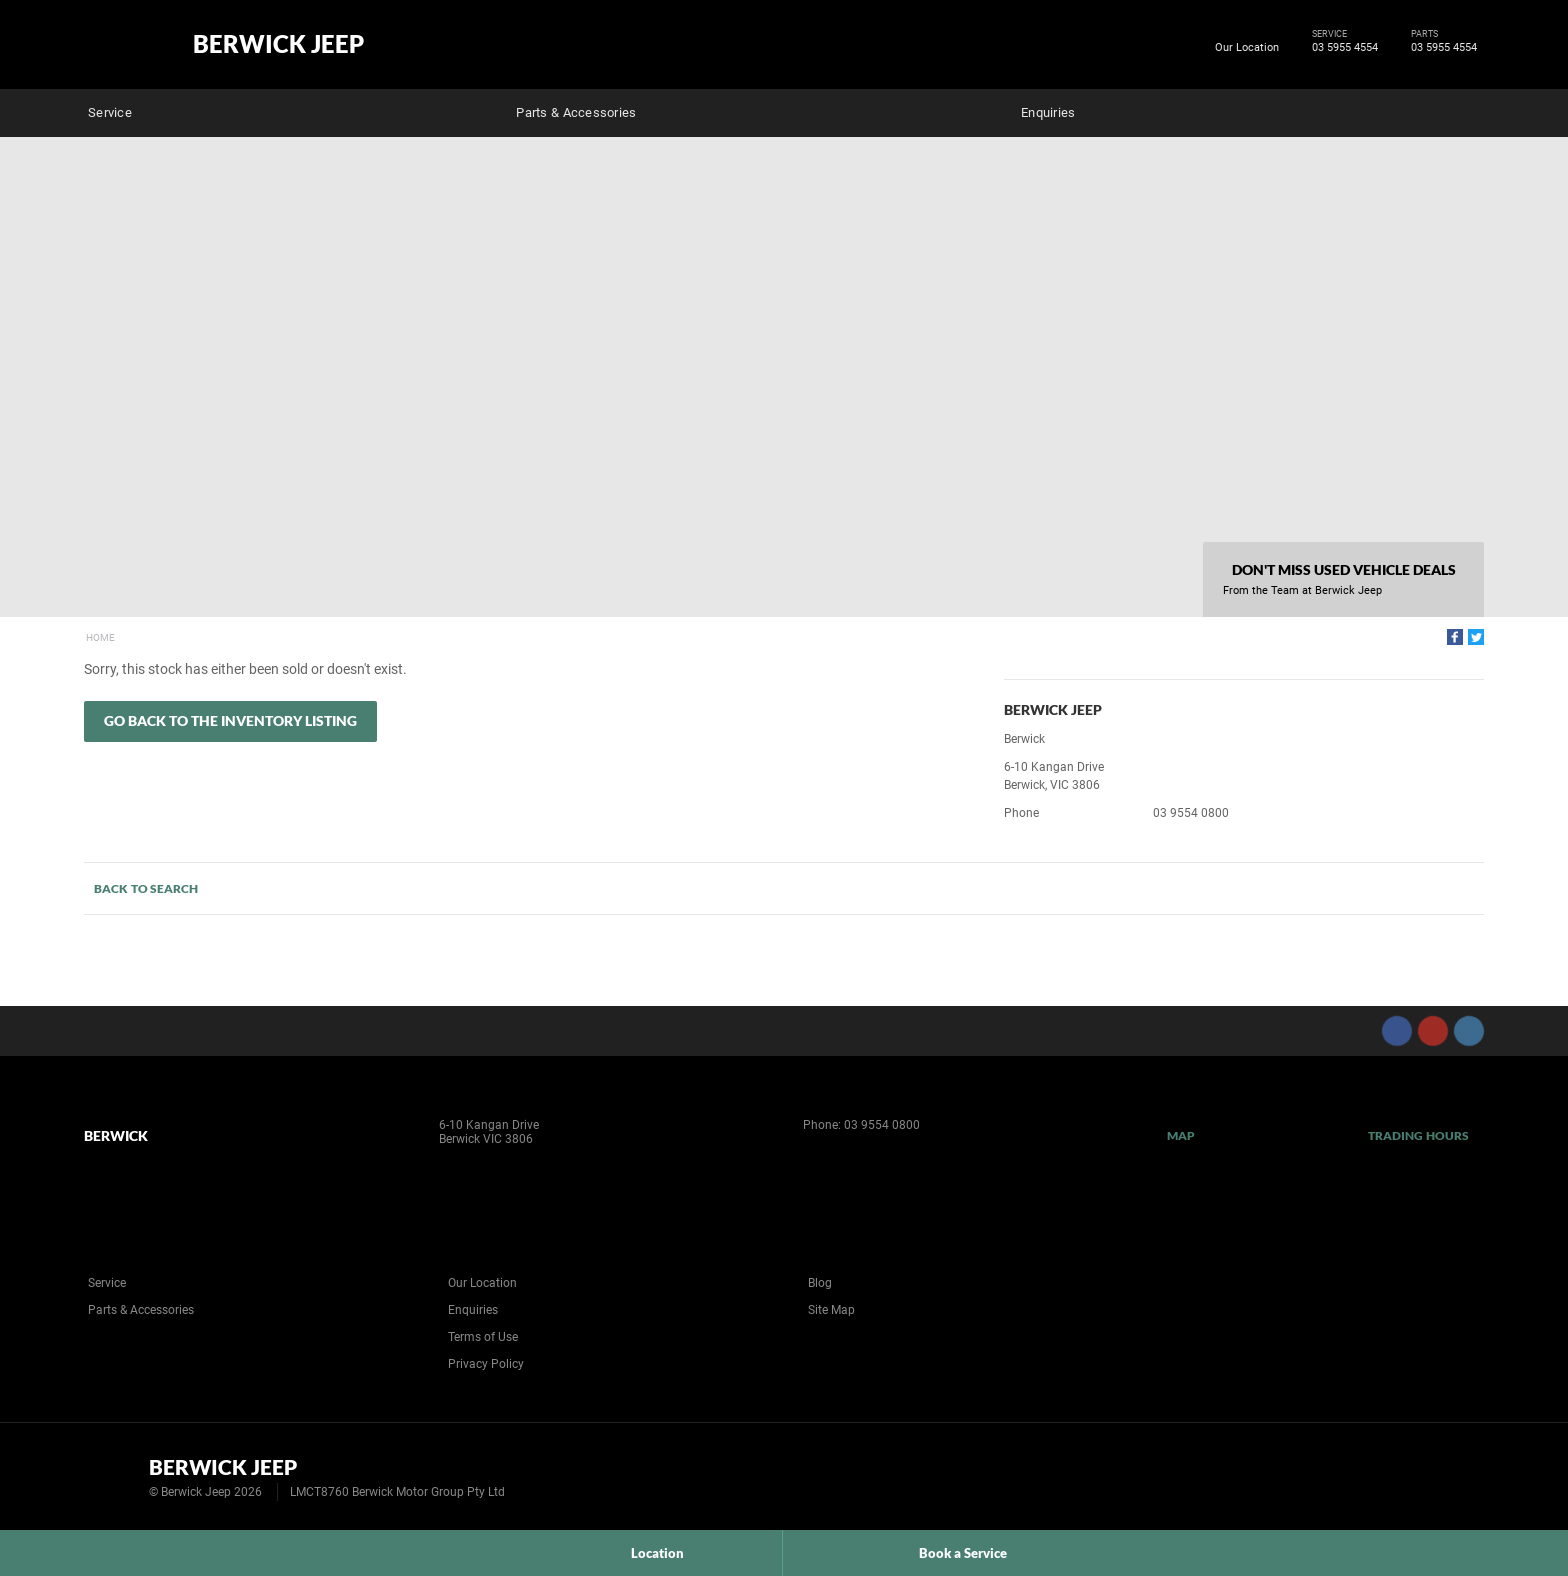 This screenshot has height=1576, width=1568. What do you see at coordinates (1470, 110) in the screenshot?
I see `Search` at bounding box center [1470, 110].